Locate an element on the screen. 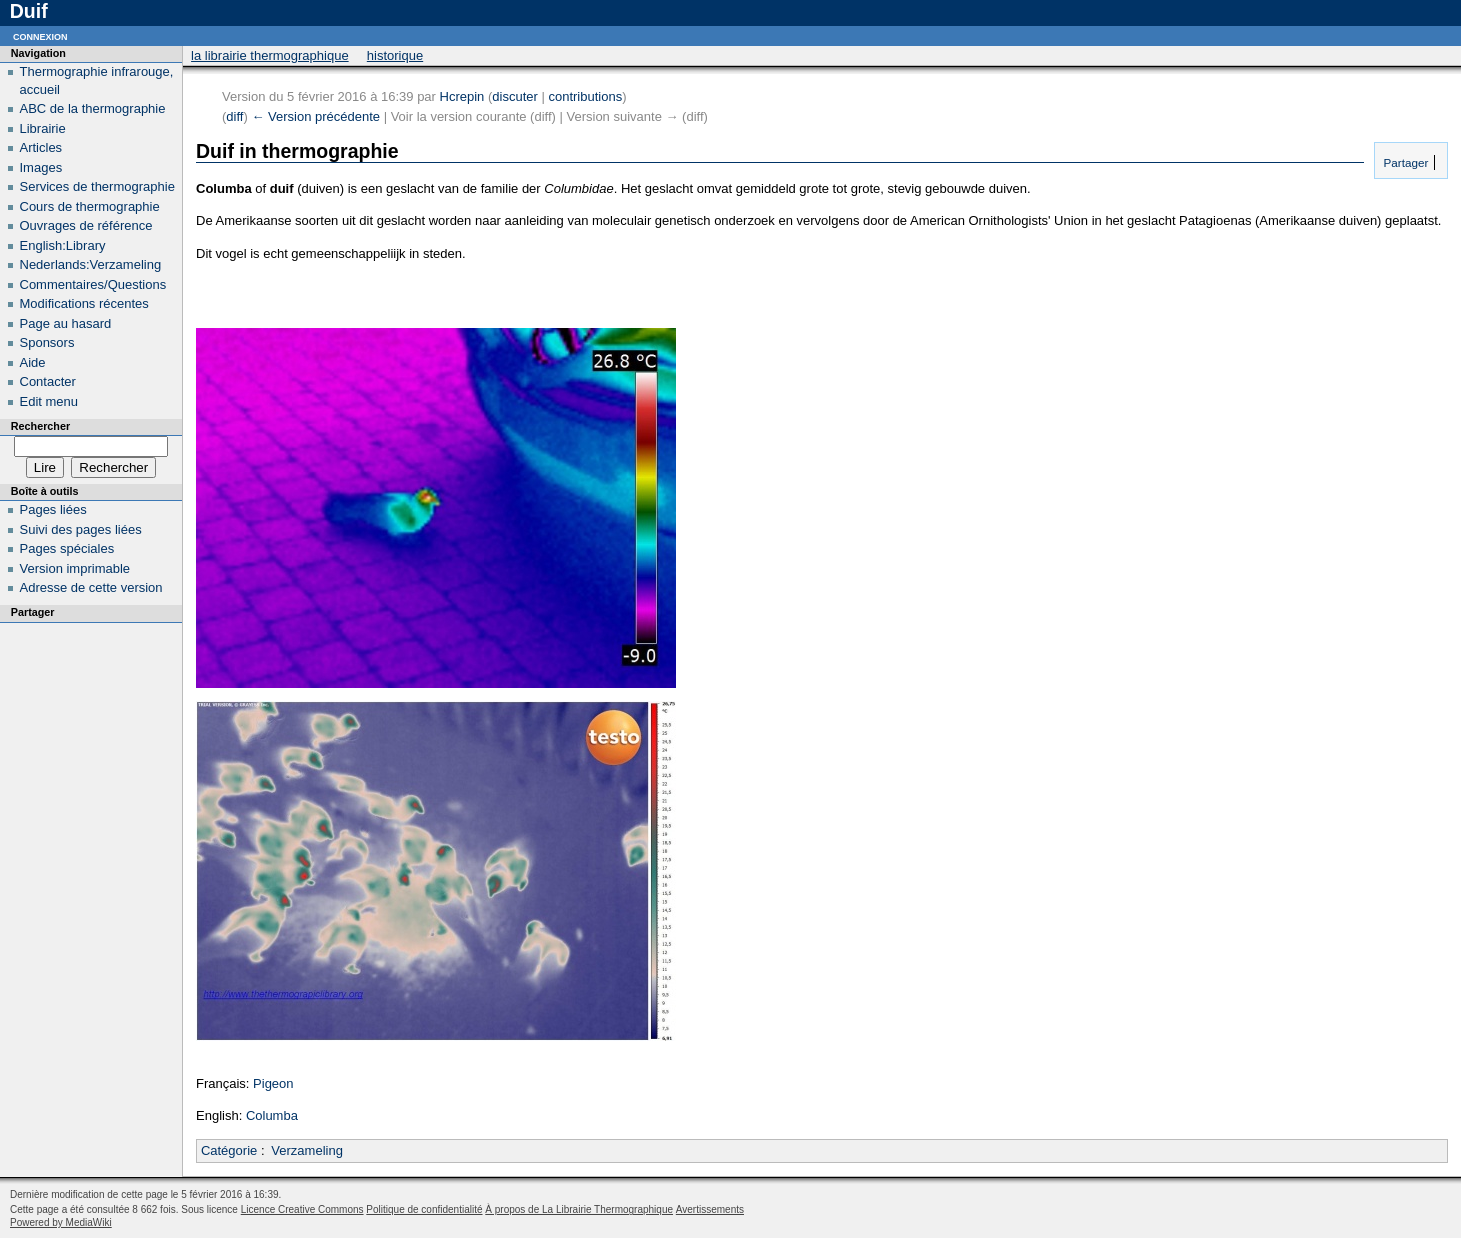  Contacter is located at coordinates (48, 381).